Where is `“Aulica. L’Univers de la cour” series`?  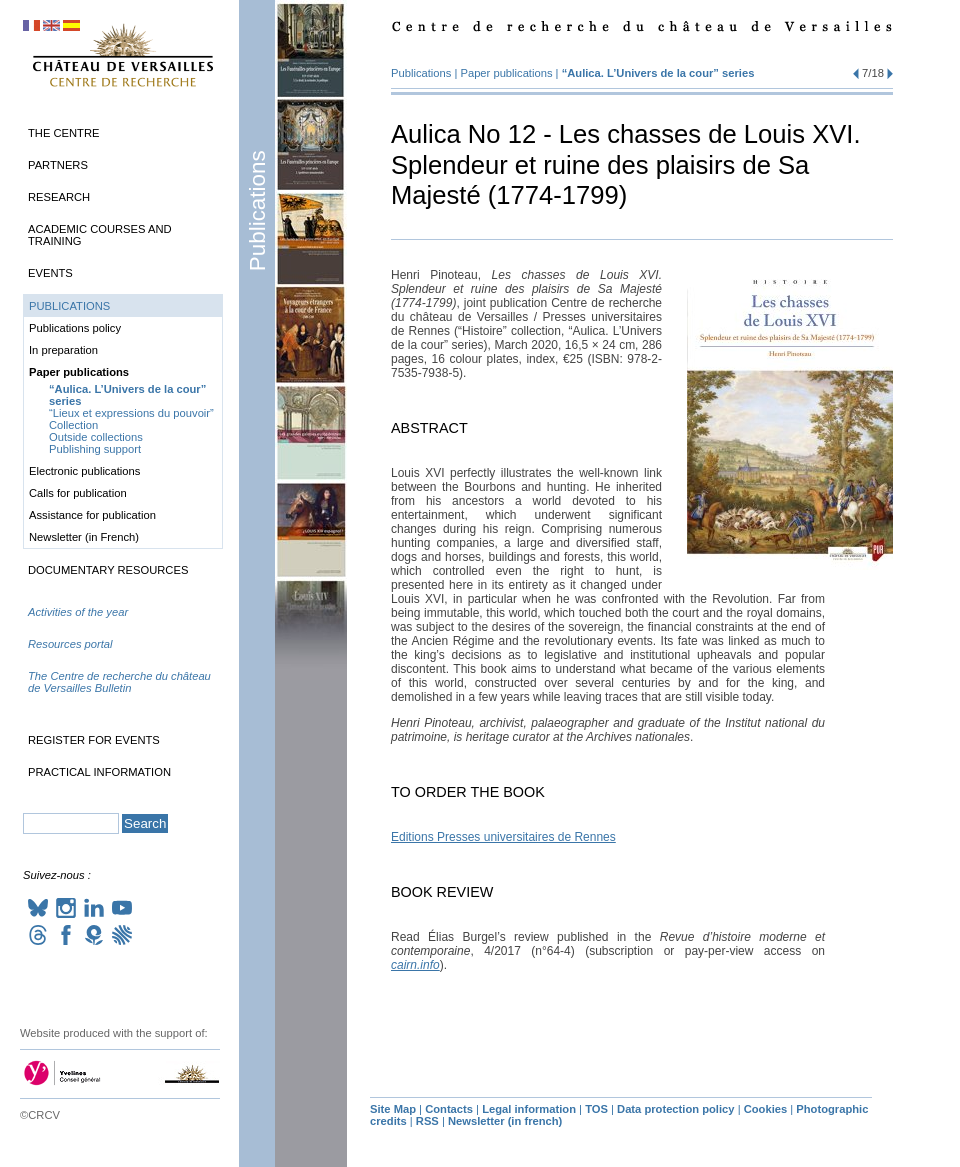
“Aulica. L’Univers de la cour” series is located at coordinates (658, 73).